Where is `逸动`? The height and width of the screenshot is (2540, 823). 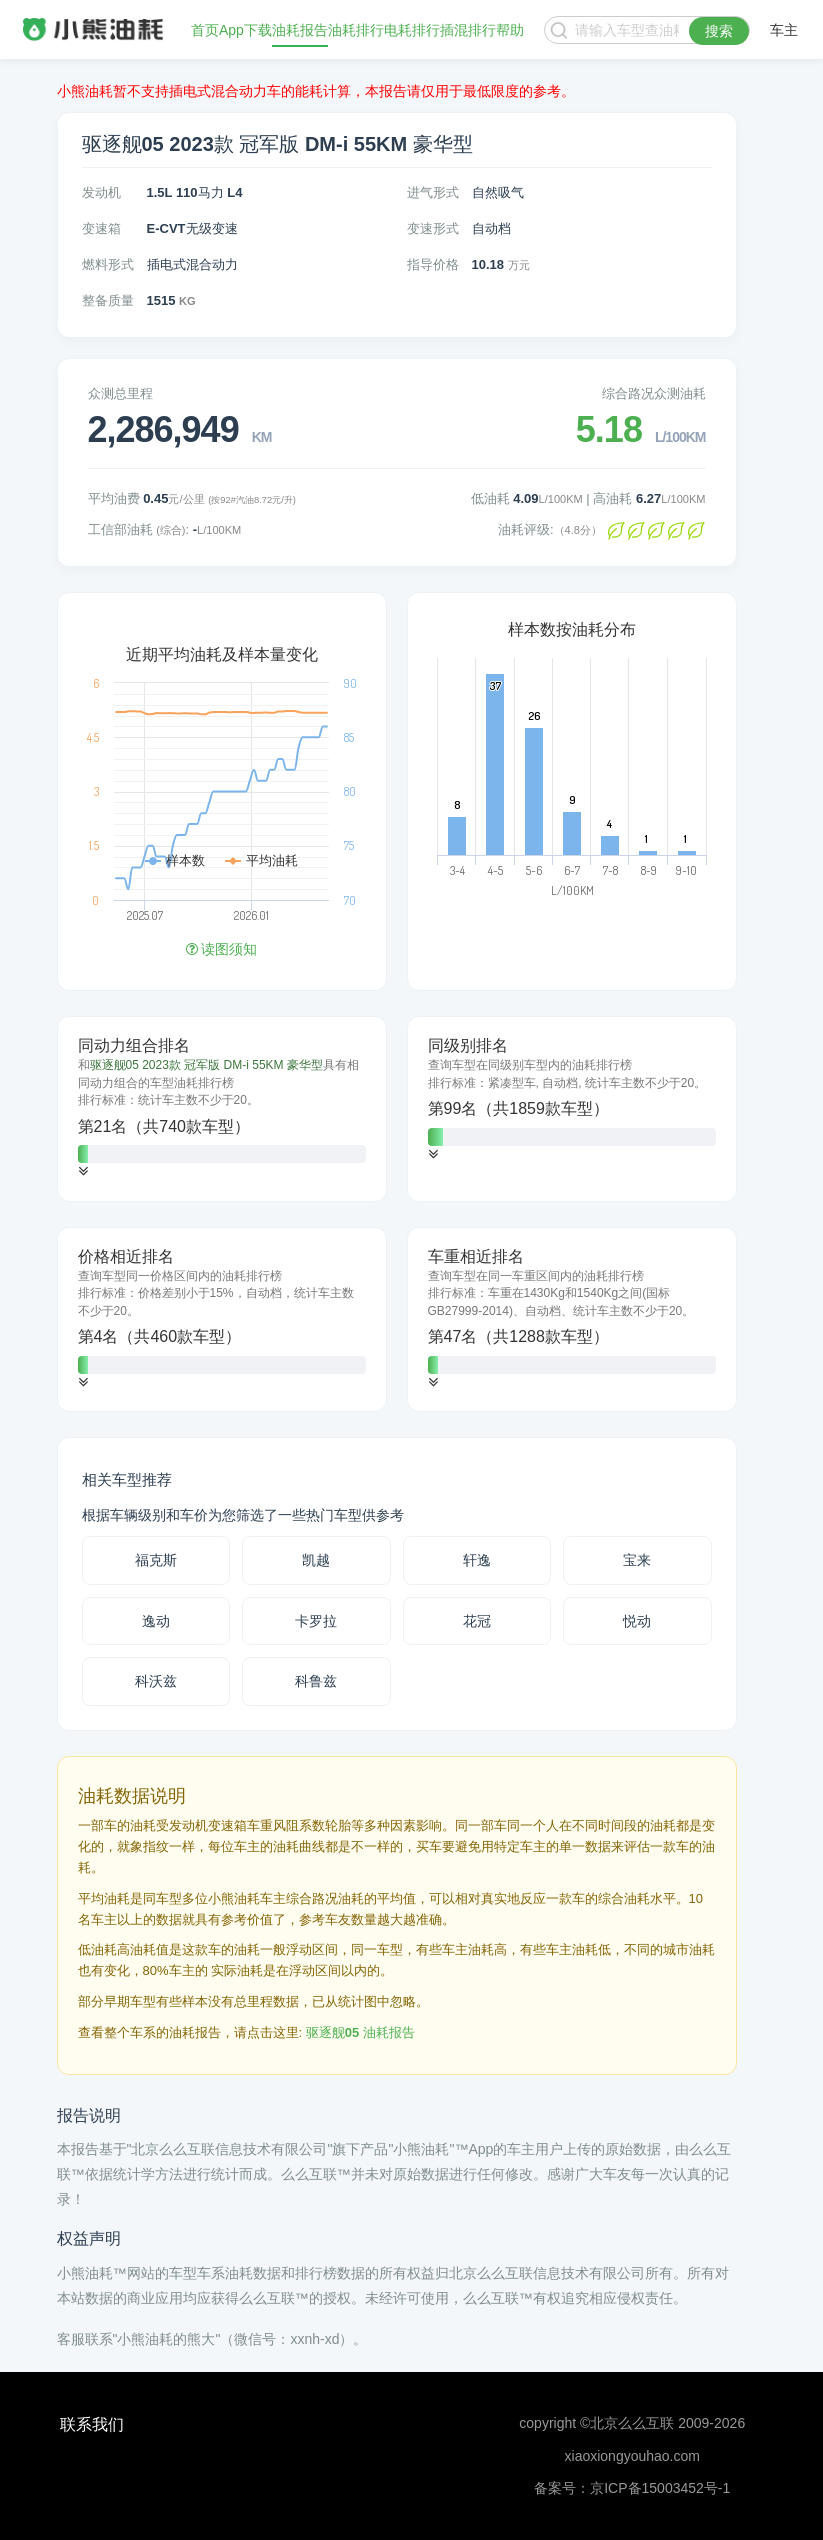
逸动 is located at coordinates (156, 1621).